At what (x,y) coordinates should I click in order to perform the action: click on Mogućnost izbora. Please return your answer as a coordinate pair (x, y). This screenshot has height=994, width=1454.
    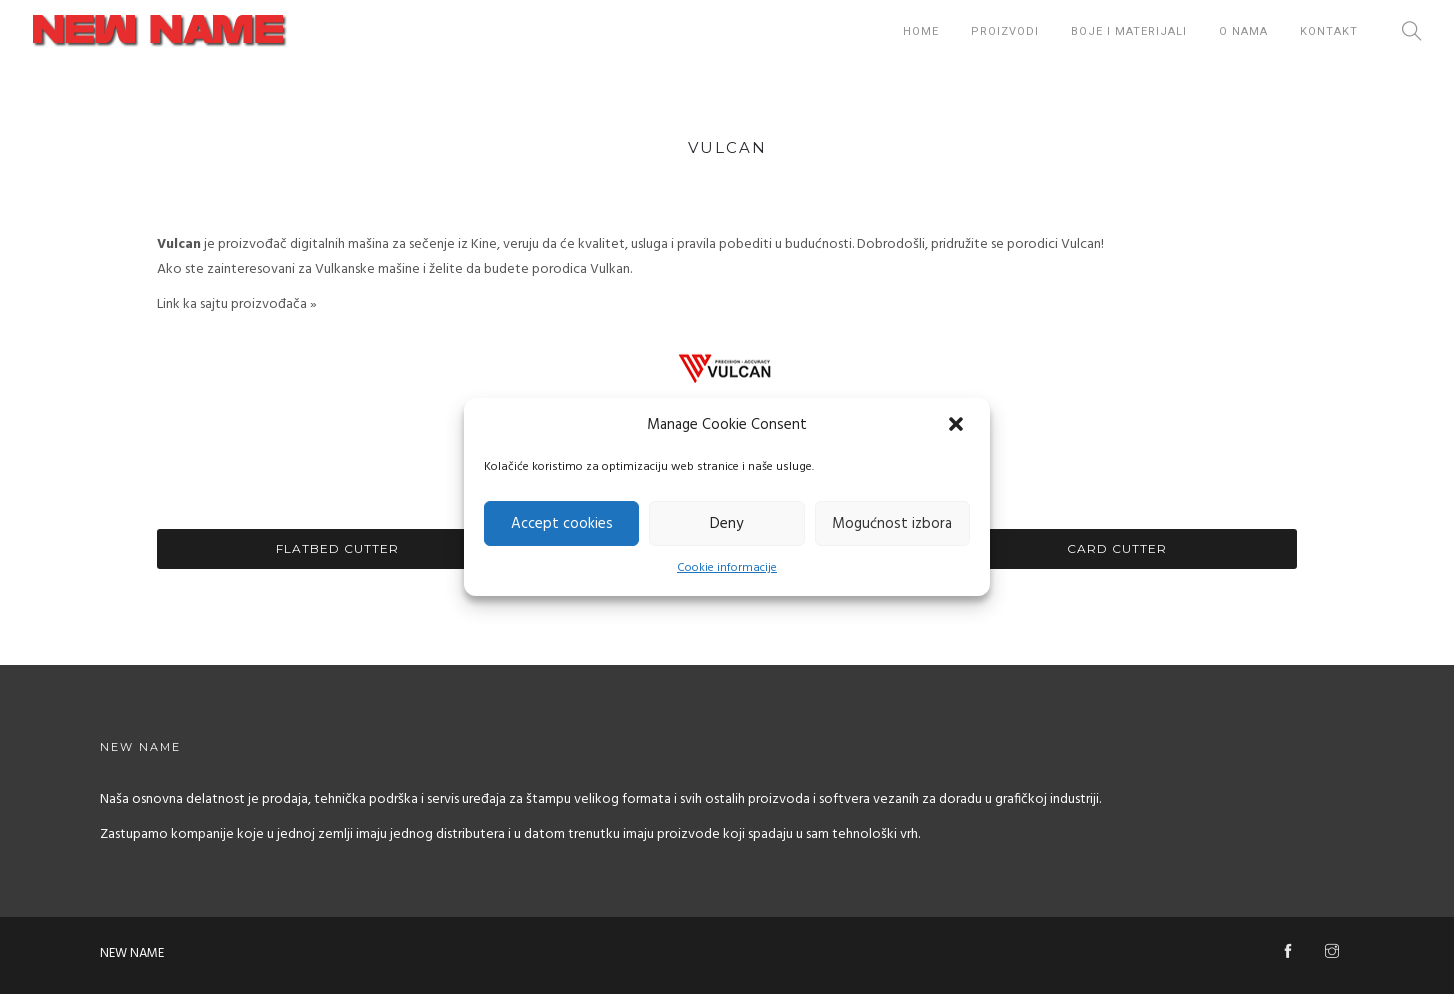
    Looking at the image, I should click on (892, 524).